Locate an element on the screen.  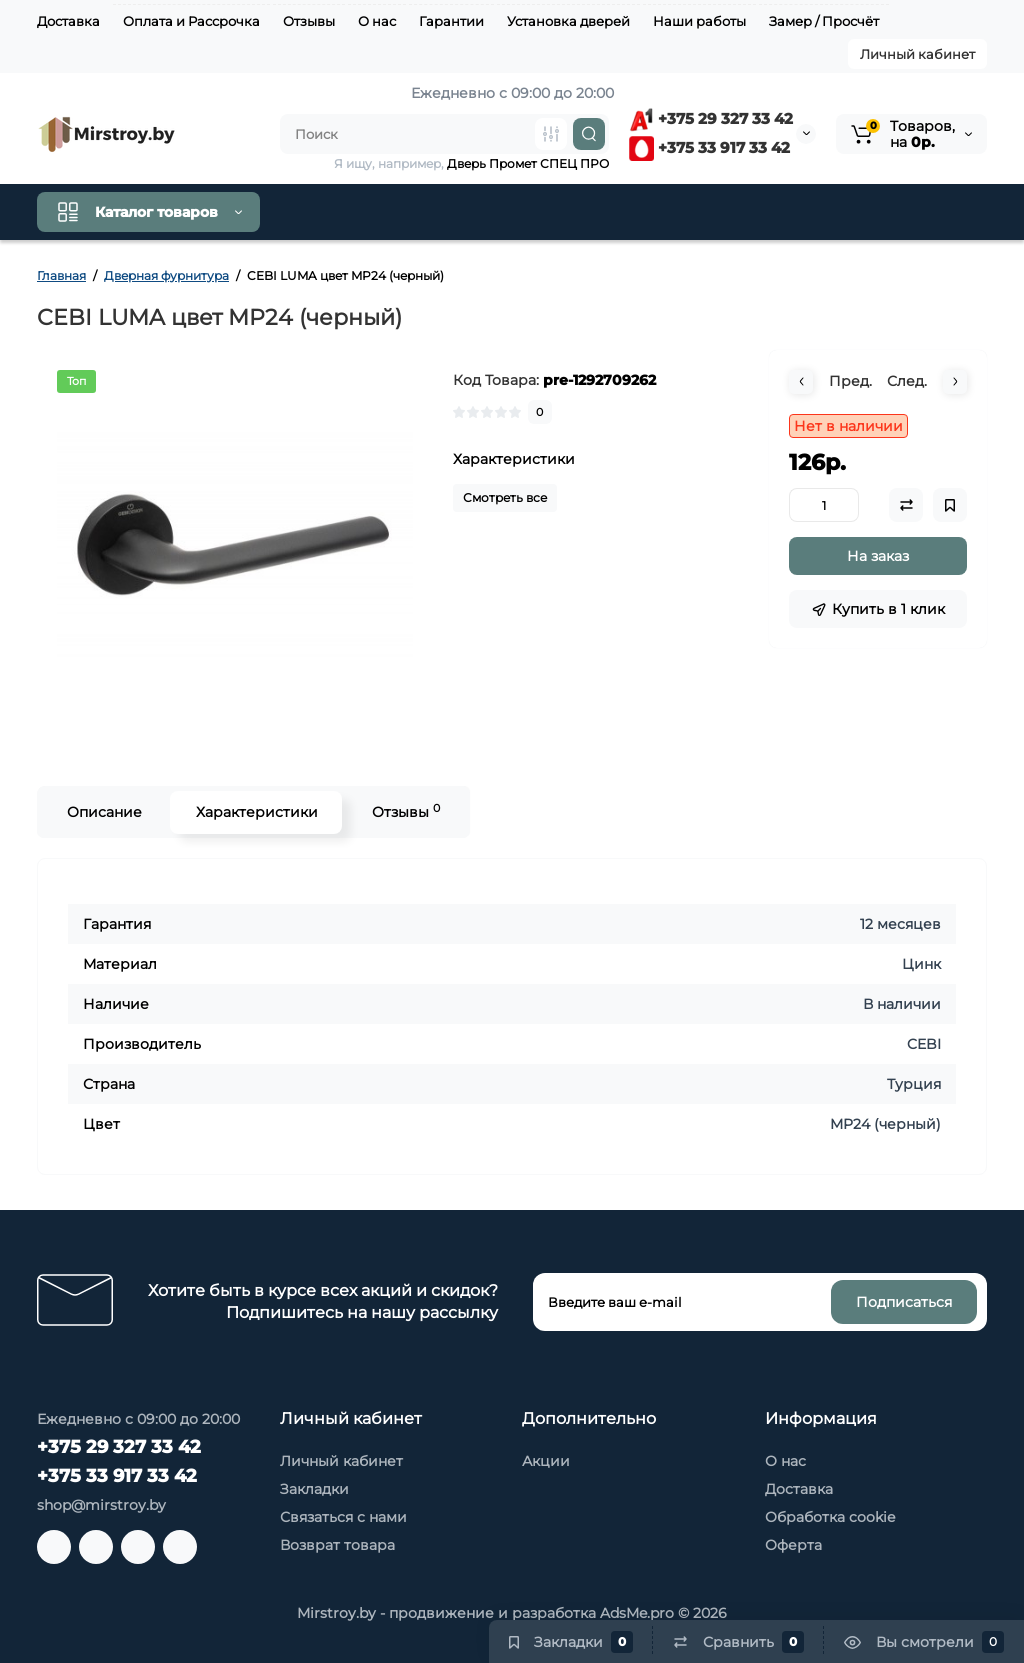
Возврат товара is located at coordinates (337, 1545).